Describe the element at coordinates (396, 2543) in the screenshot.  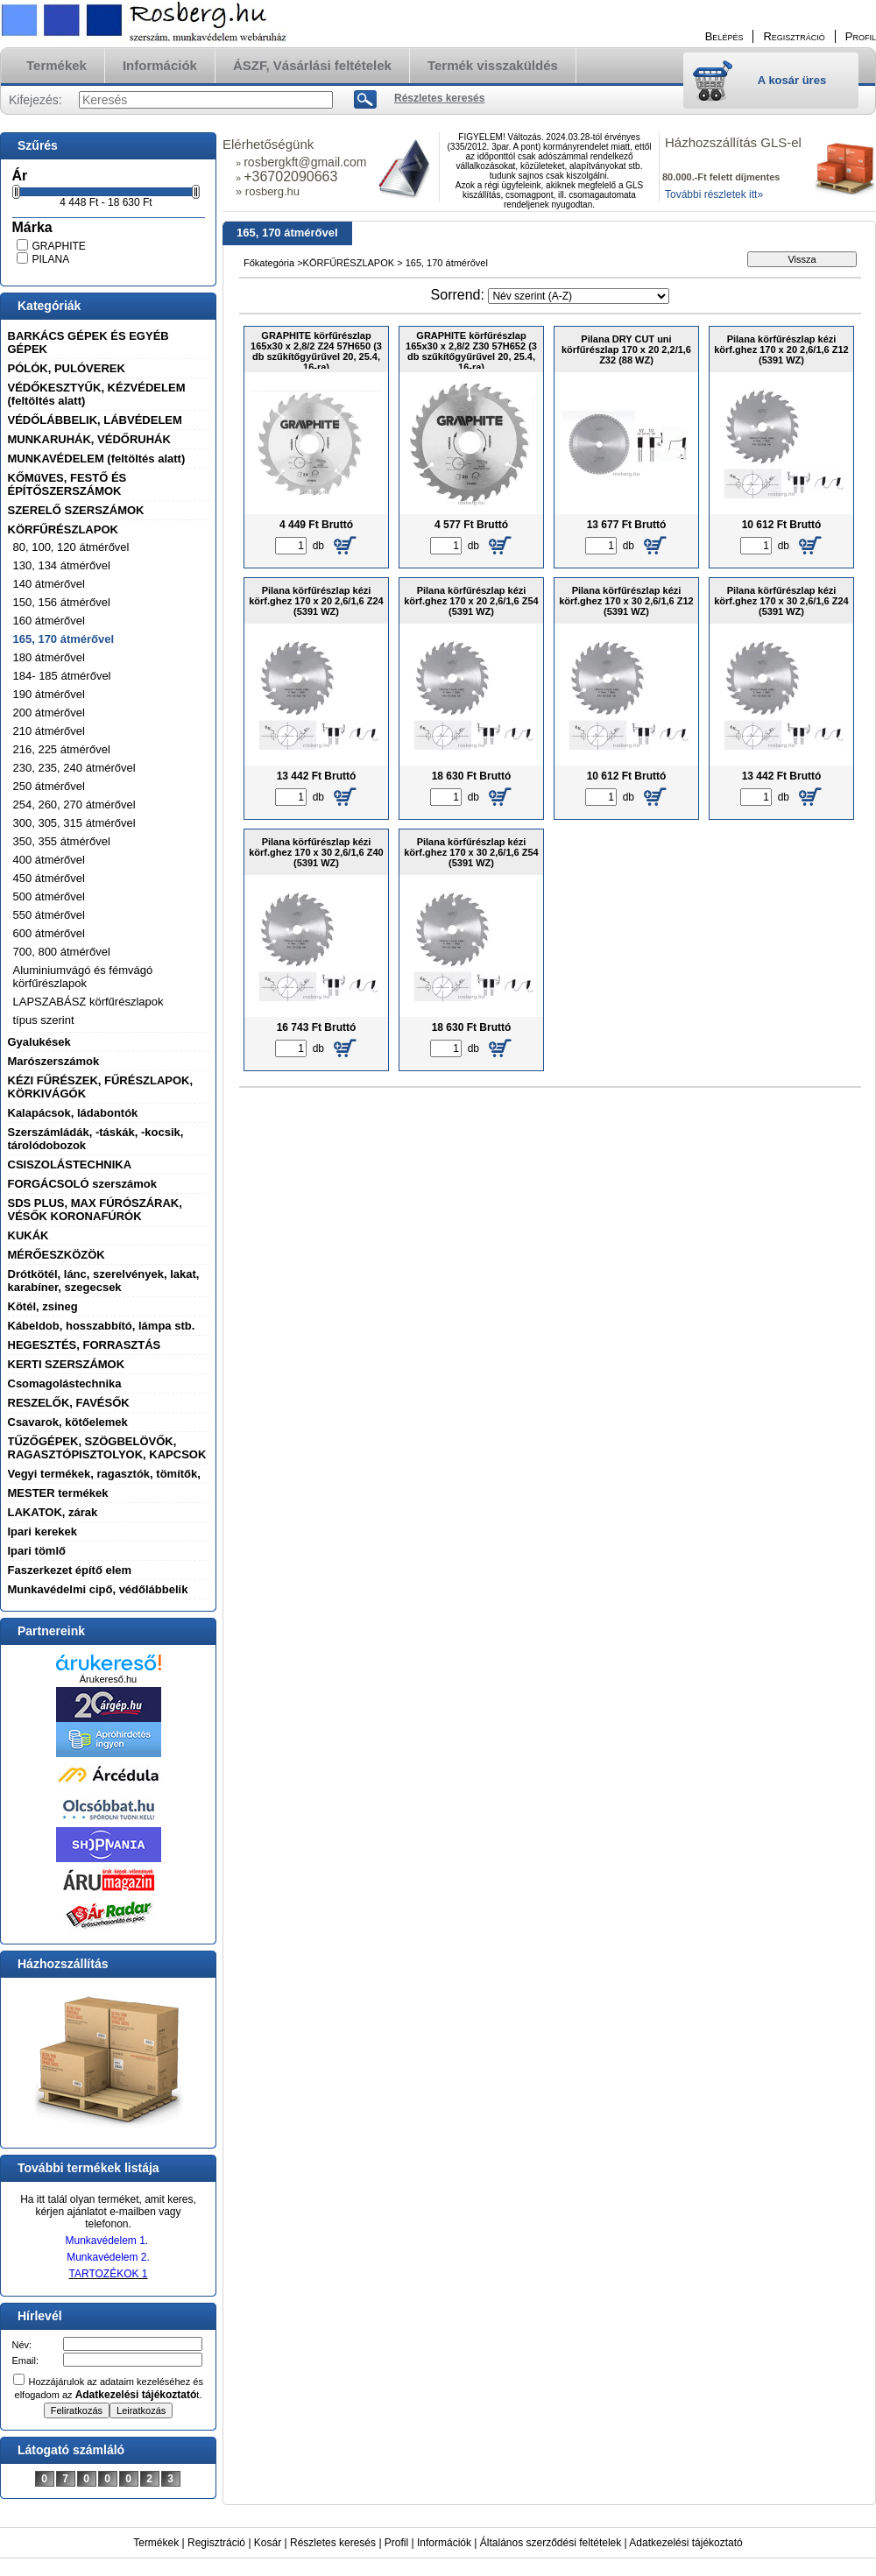
I see `Profil` at that location.